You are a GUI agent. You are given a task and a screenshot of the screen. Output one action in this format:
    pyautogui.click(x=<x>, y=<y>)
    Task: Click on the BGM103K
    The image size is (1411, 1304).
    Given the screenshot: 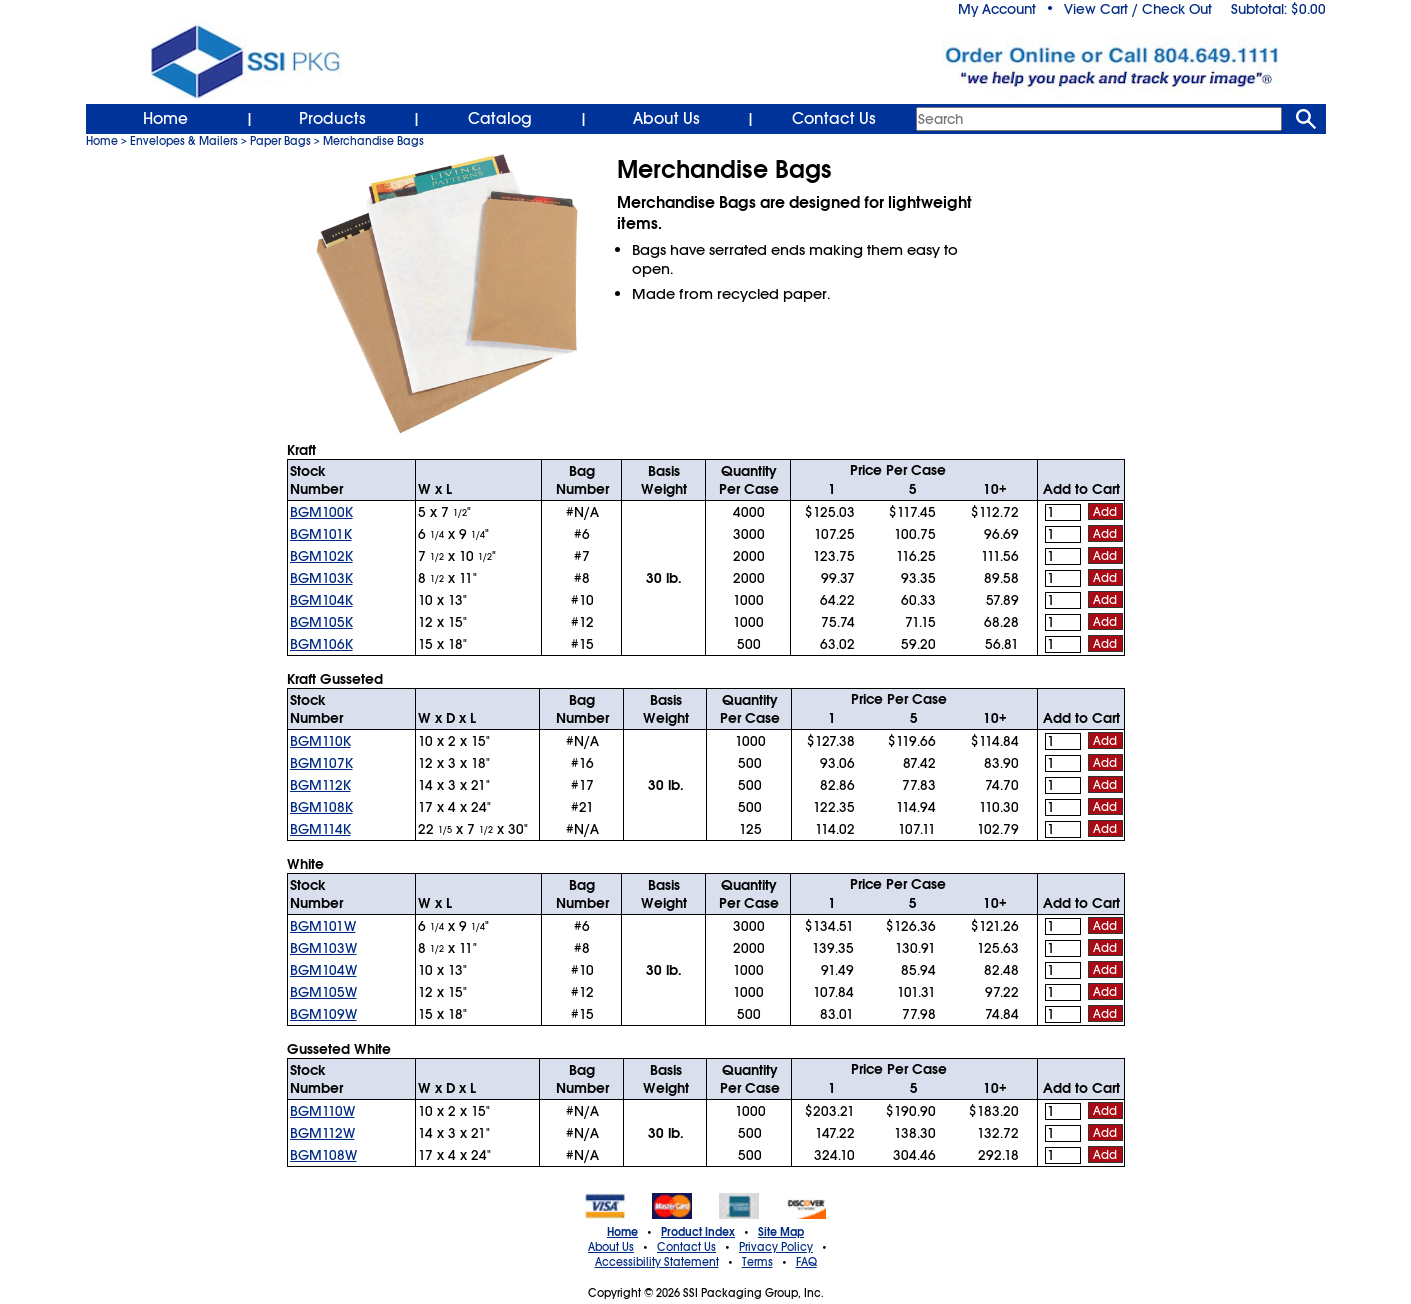 What is the action you would take?
    pyautogui.click(x=321, y=578)
    